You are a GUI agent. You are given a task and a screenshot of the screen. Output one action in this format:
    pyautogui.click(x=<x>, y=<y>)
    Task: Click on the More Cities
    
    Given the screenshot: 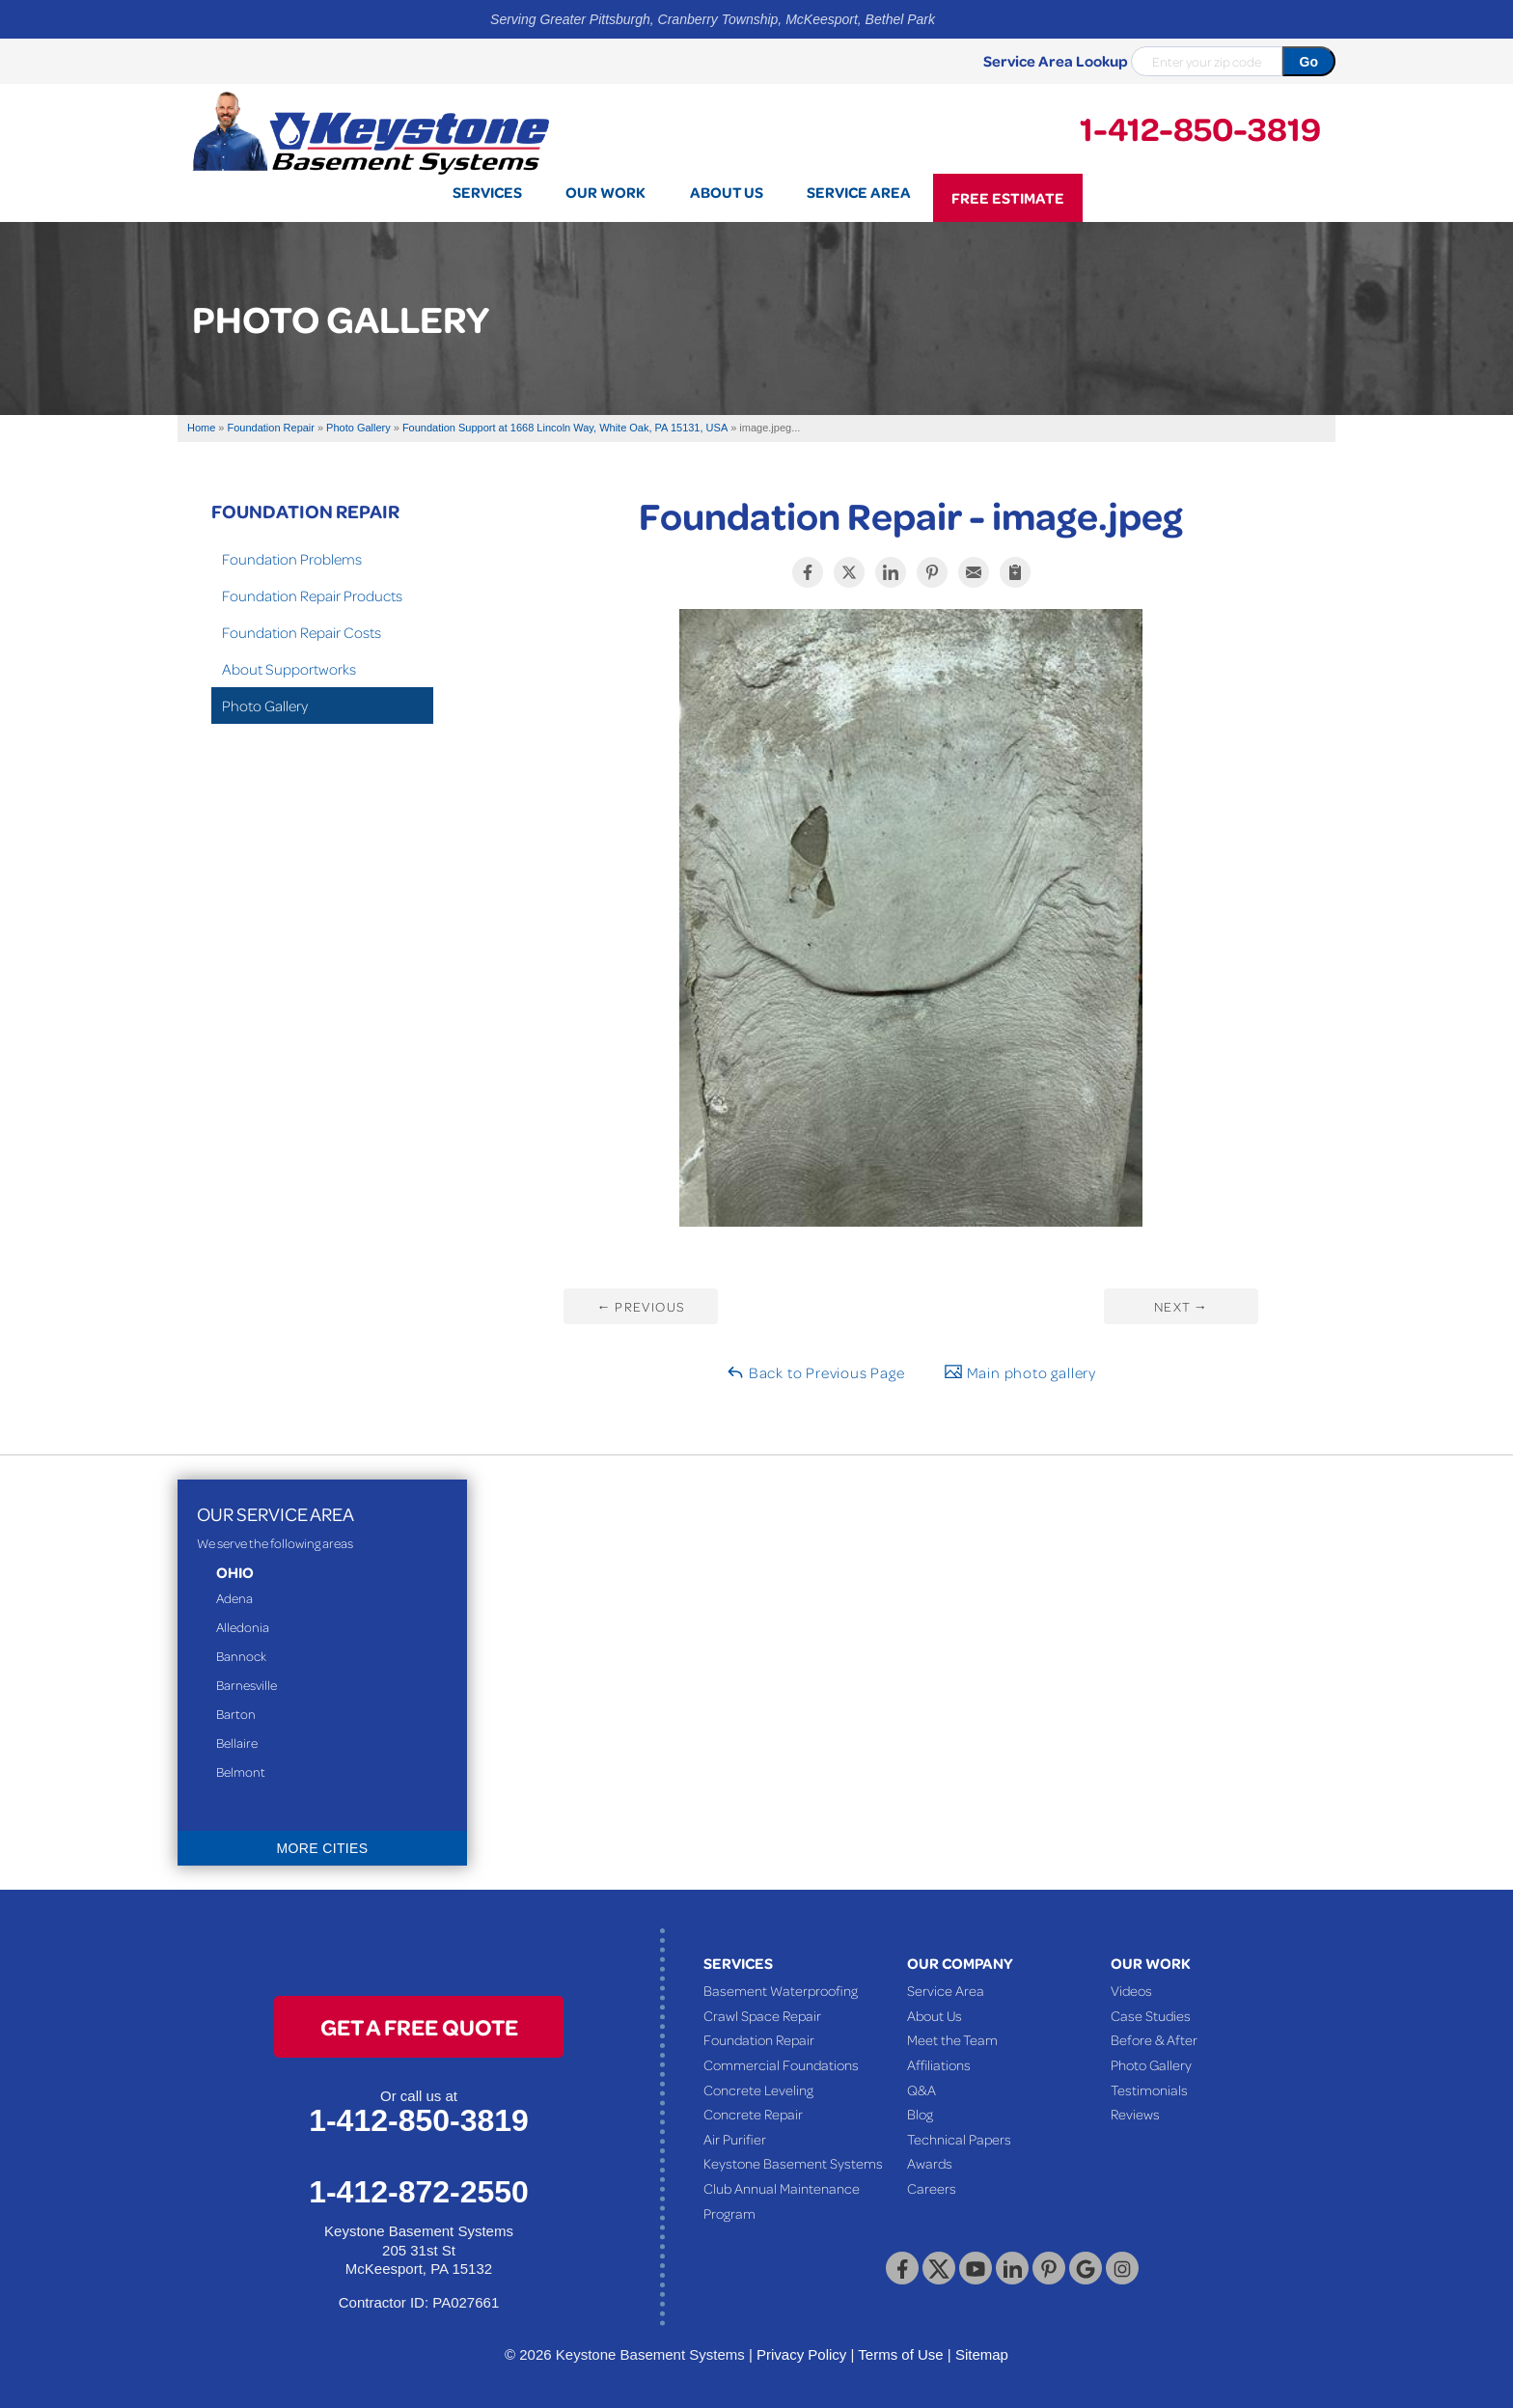 What is the action you would take?
    pyautogui.click(x=323, y=1848)
    